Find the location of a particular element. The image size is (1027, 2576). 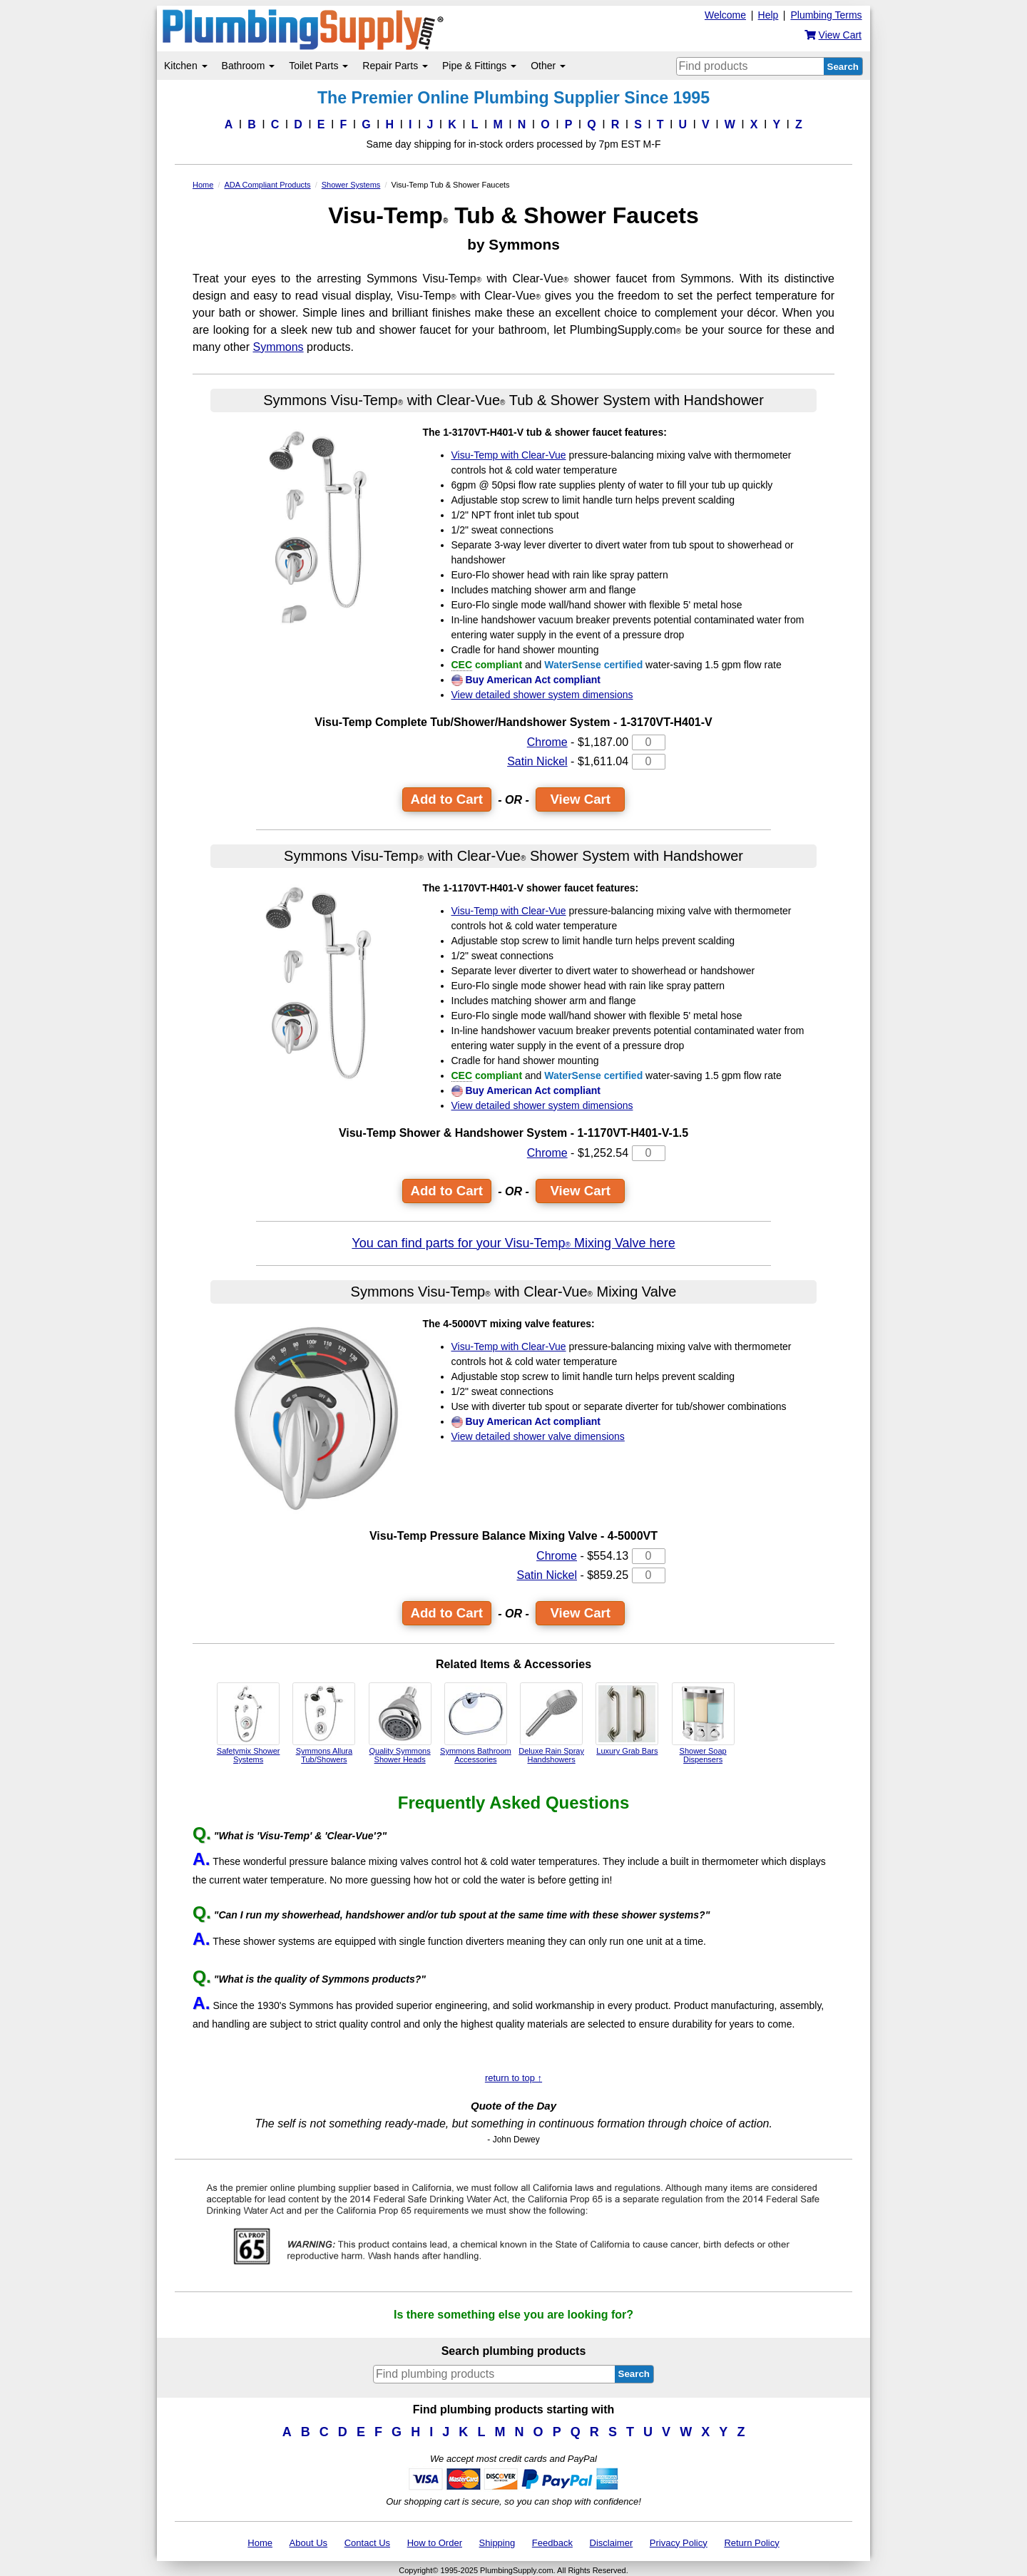

You can find parts for your Visu-Temp Mixing Valve here is located at coordinates (513, 1243).